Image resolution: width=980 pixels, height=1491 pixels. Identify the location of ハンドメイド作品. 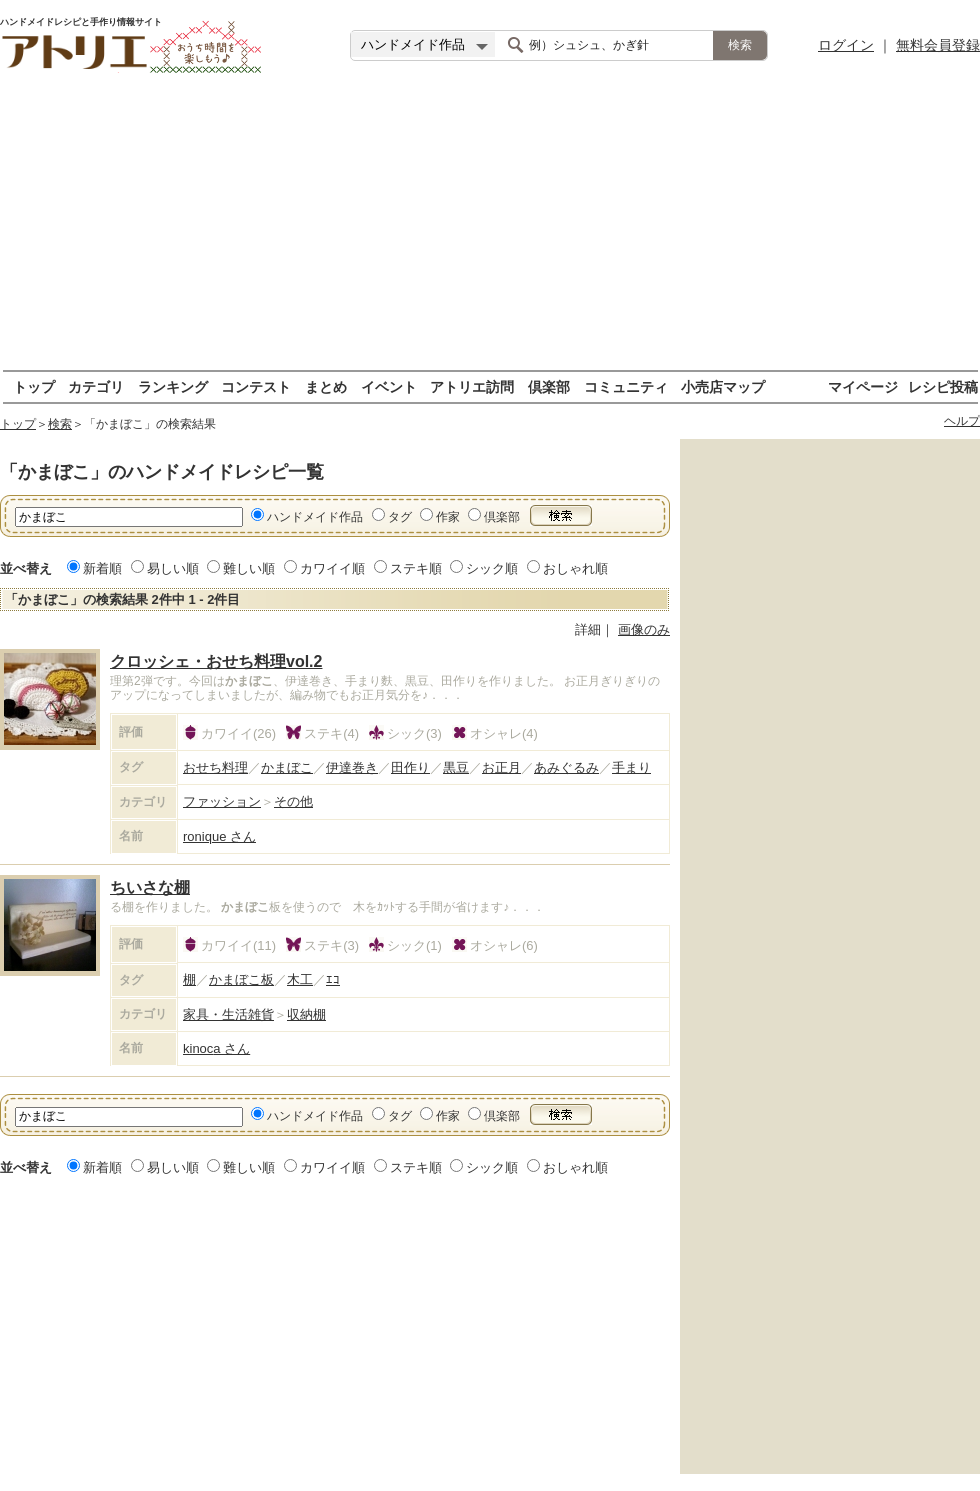
(315, 517).